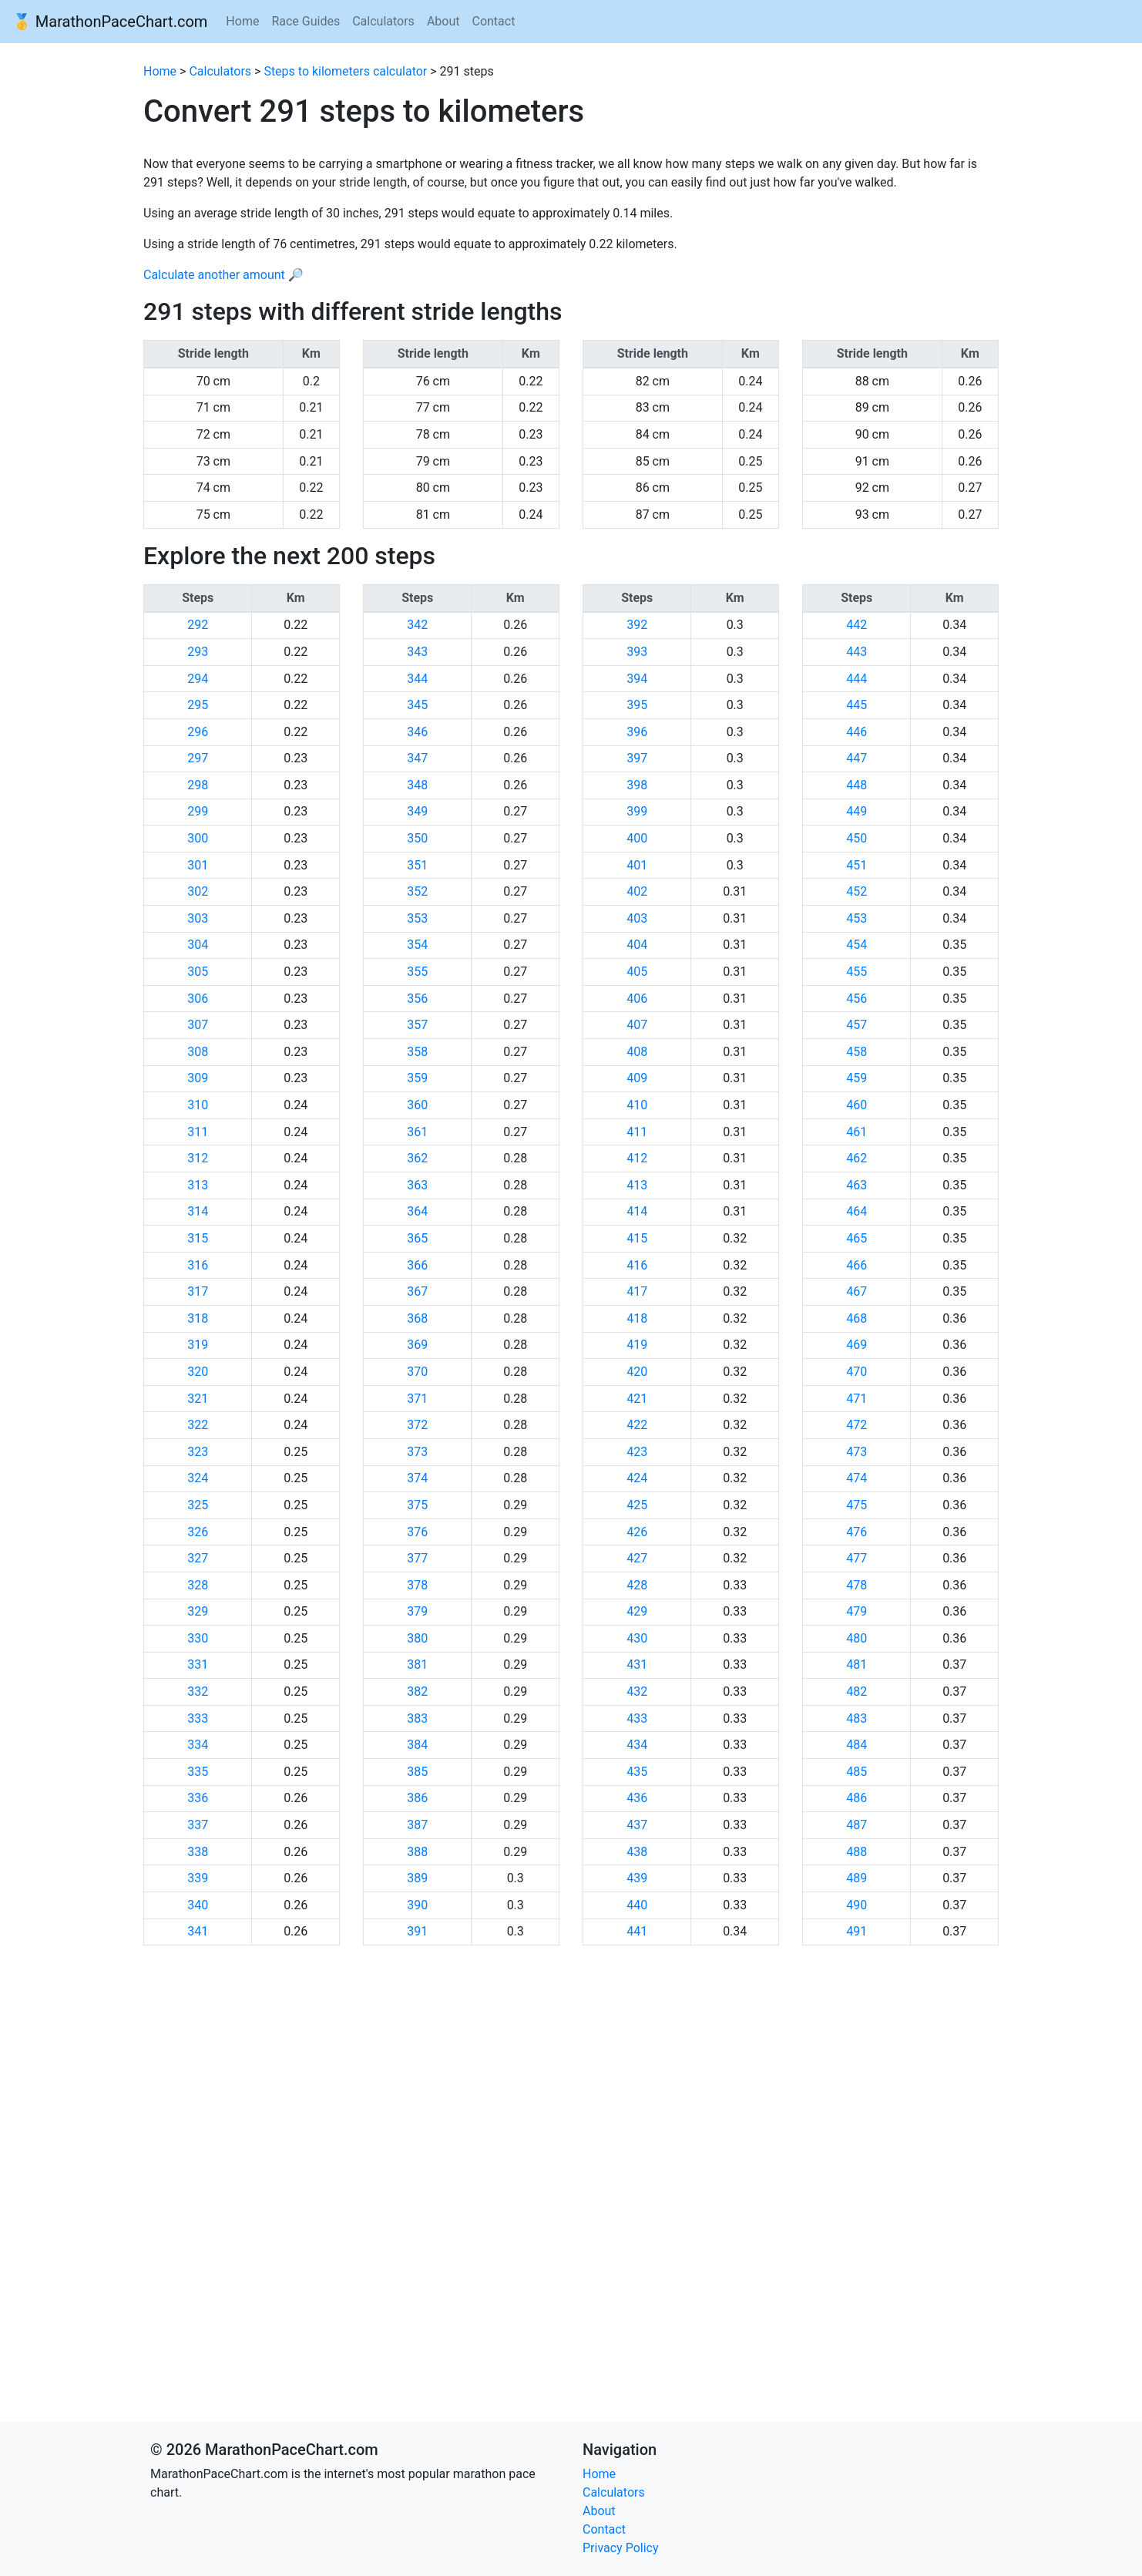 Image resolution: width=1142 pixels, height=2576 pixels. Describe the element at coordinates (197, 758) in the screenshot. I see `297` at that location.